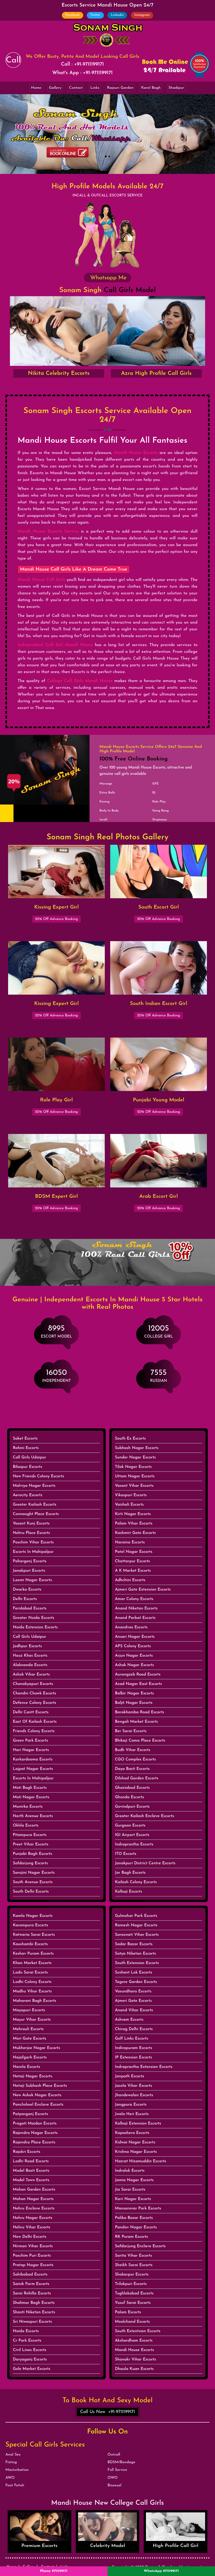 The width and height of the screenshot is (215, 2576). Describe the element at coordinates (133, 1991) in the screenshot. I see `Vasundhara Escorts` at that location.